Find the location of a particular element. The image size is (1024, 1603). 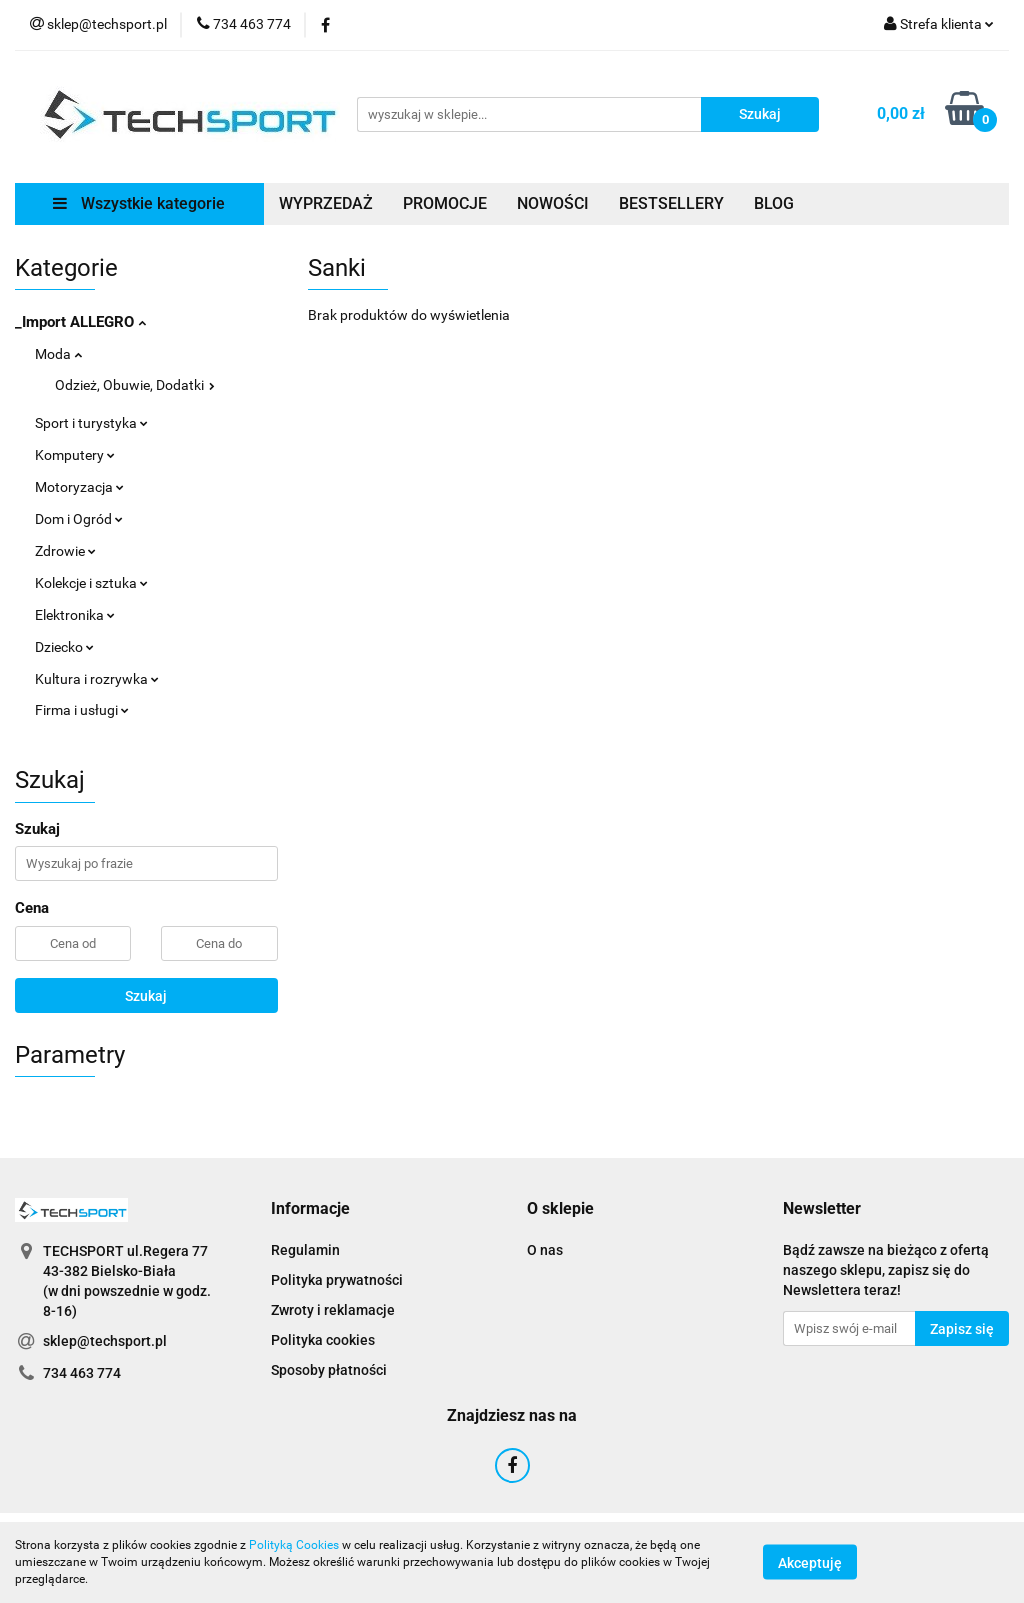

Elektronika is located at coordinates (75, 615).